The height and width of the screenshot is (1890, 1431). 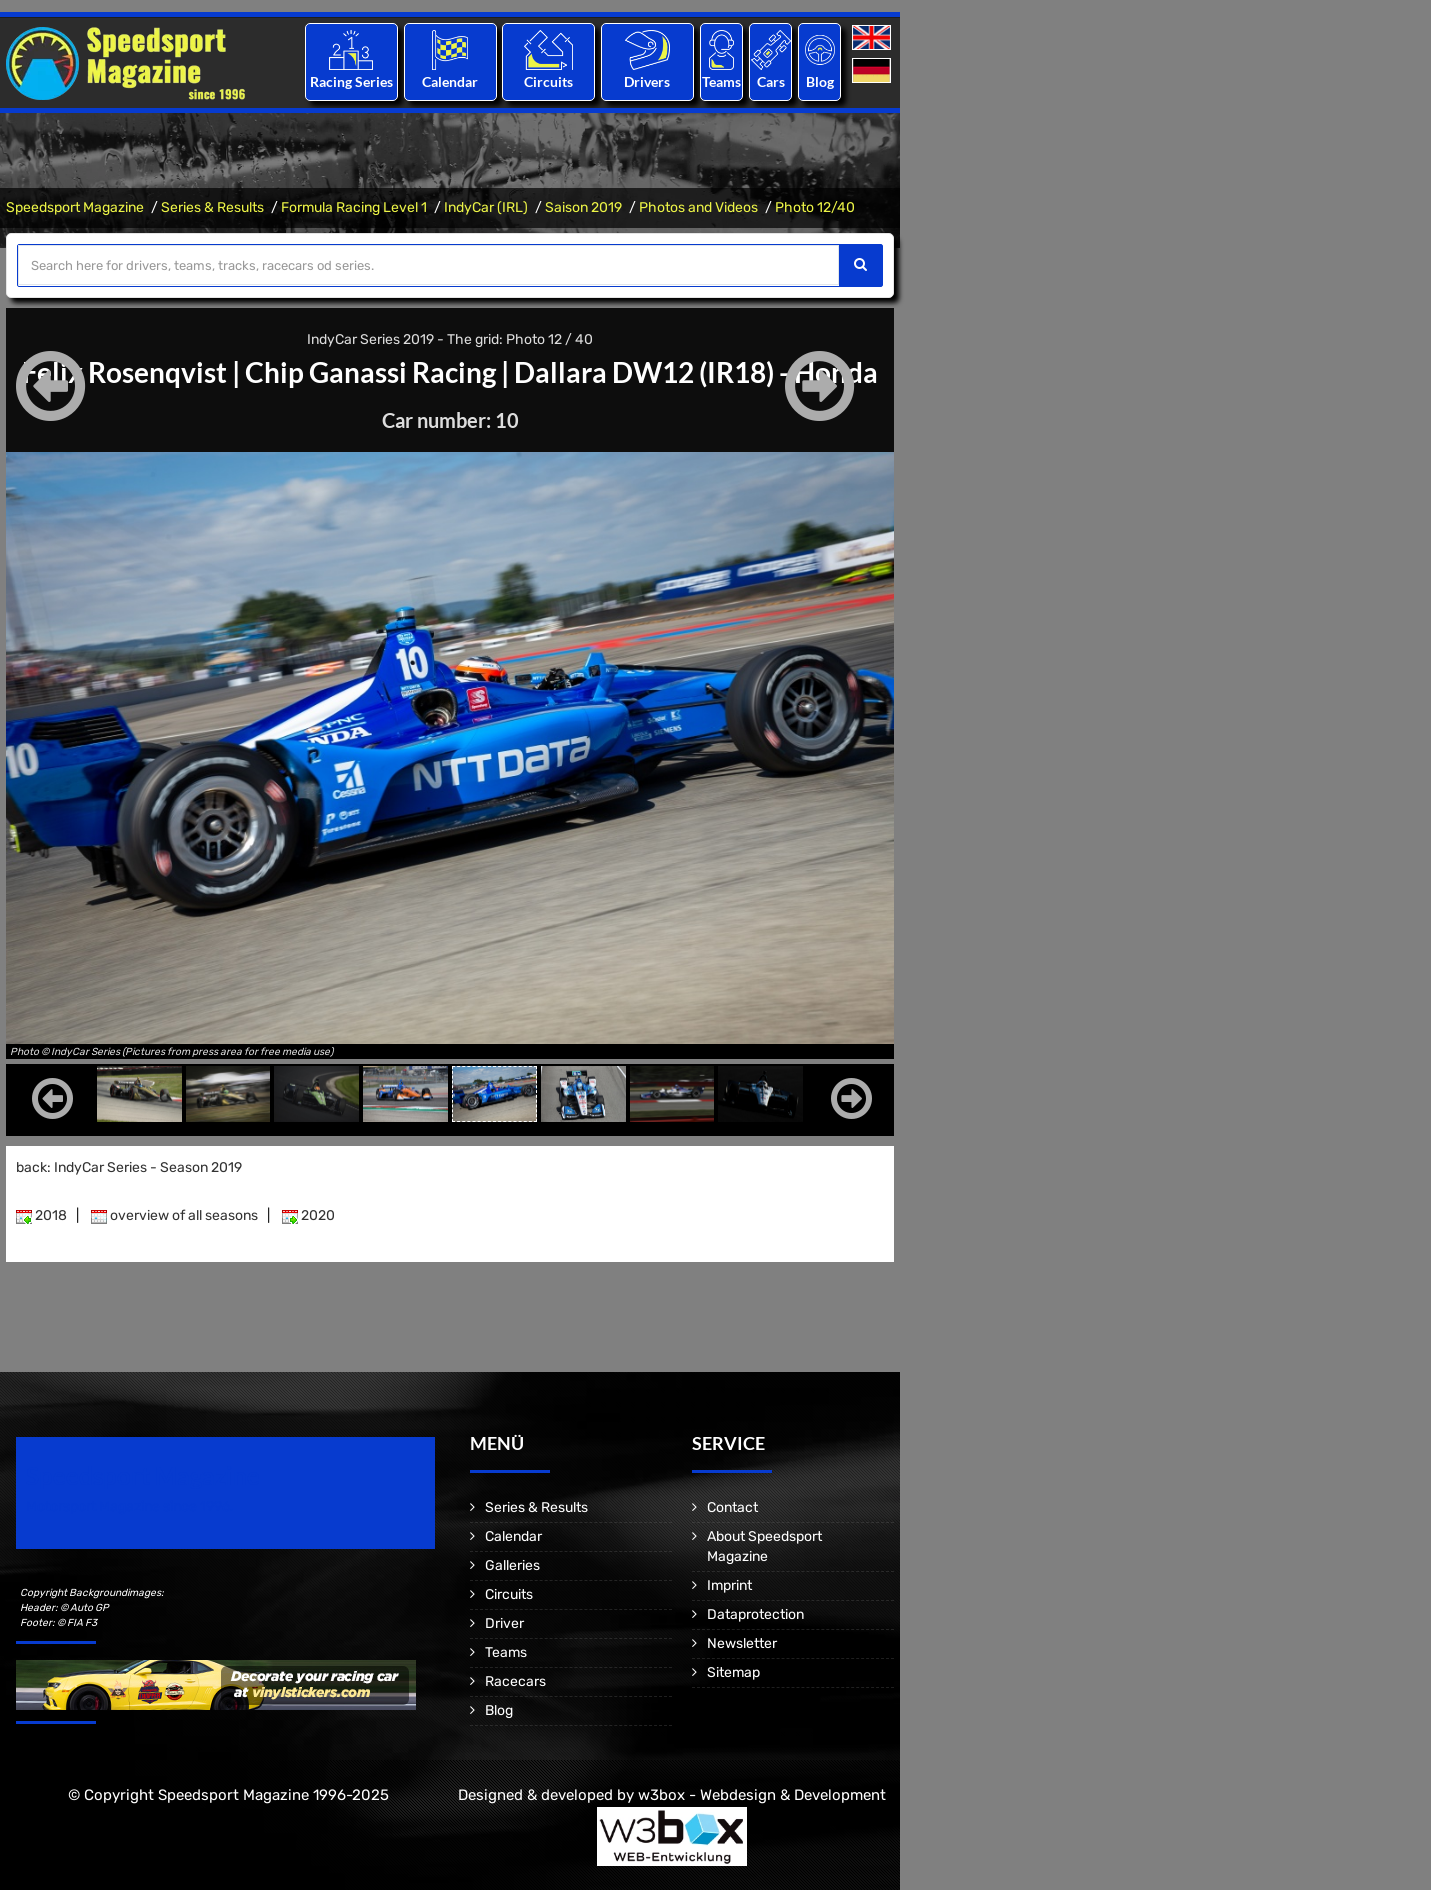 I want to click on Photos and Videos, so click(x=698, y=207).